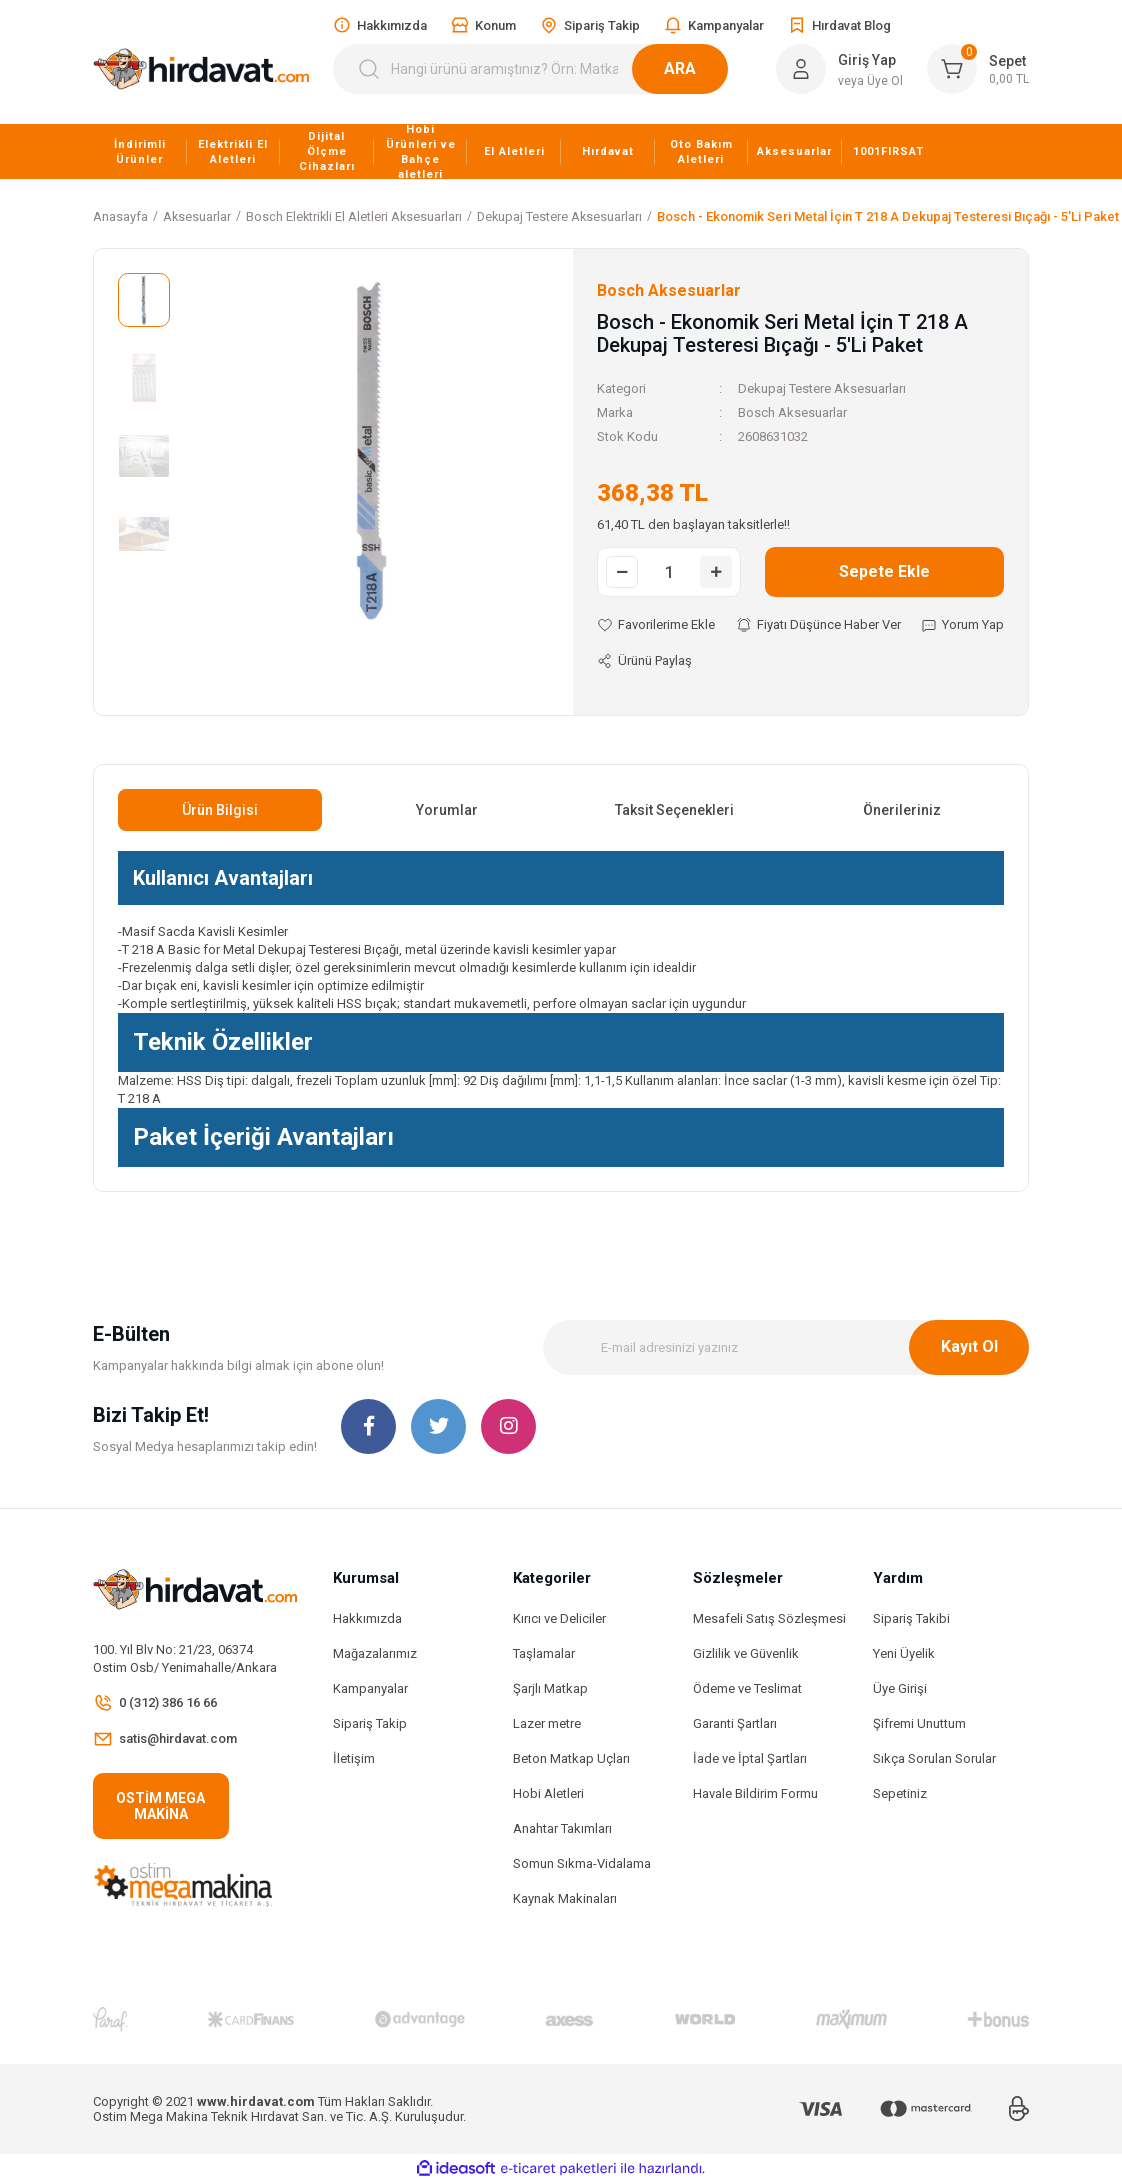  I want to click on Kaynak Makinaları, so click(565, 1898).